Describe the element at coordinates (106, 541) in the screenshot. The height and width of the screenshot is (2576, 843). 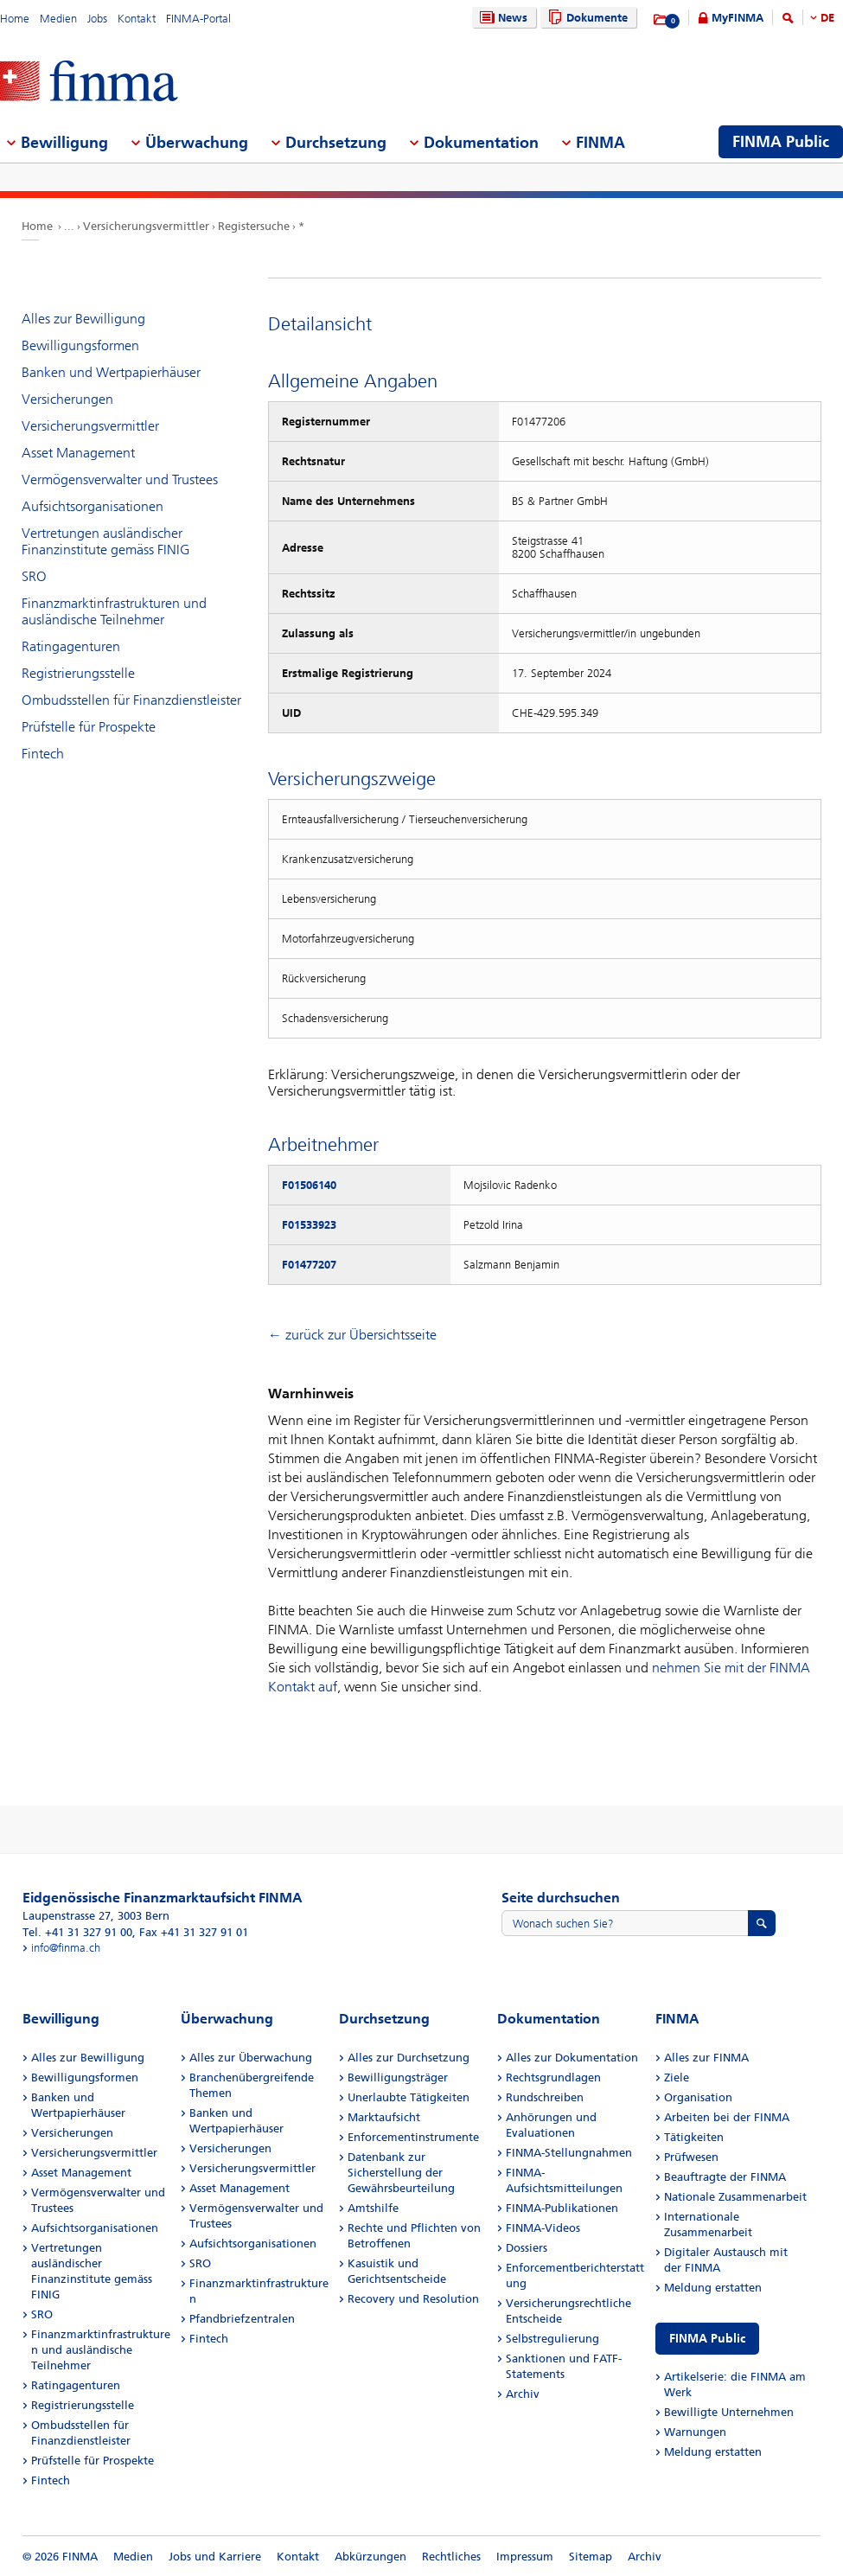
I see `Vertretungen ausländischer Finanzinstitute gemäss FINIG` at that location.